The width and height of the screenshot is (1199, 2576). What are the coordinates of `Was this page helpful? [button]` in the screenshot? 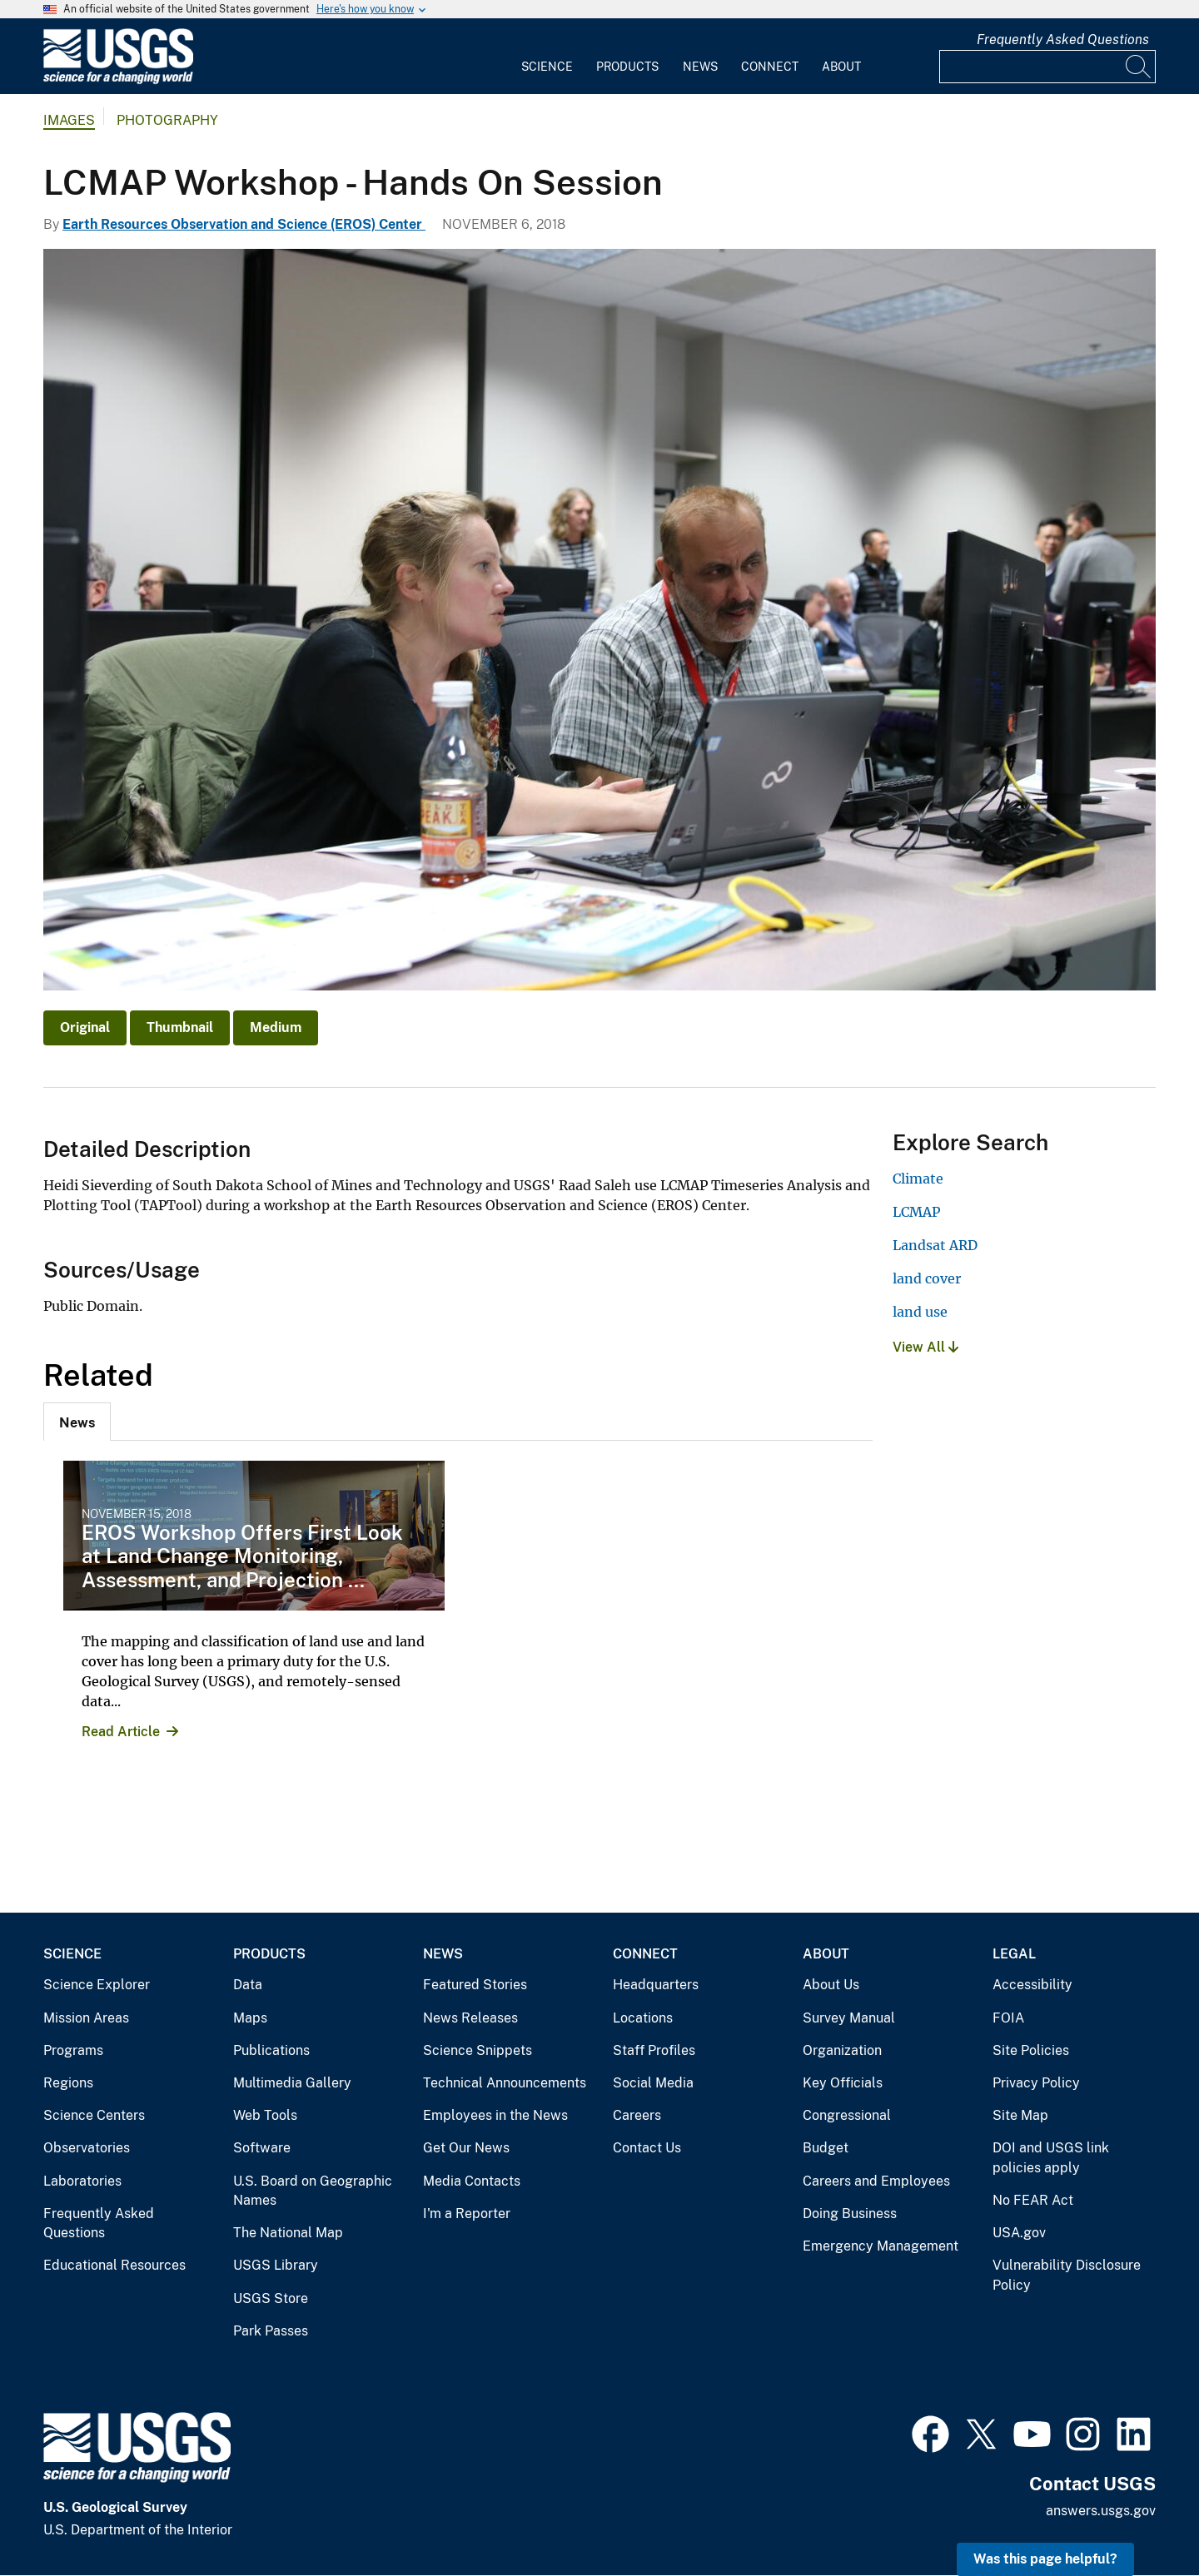 It's located at (1045, 2559).